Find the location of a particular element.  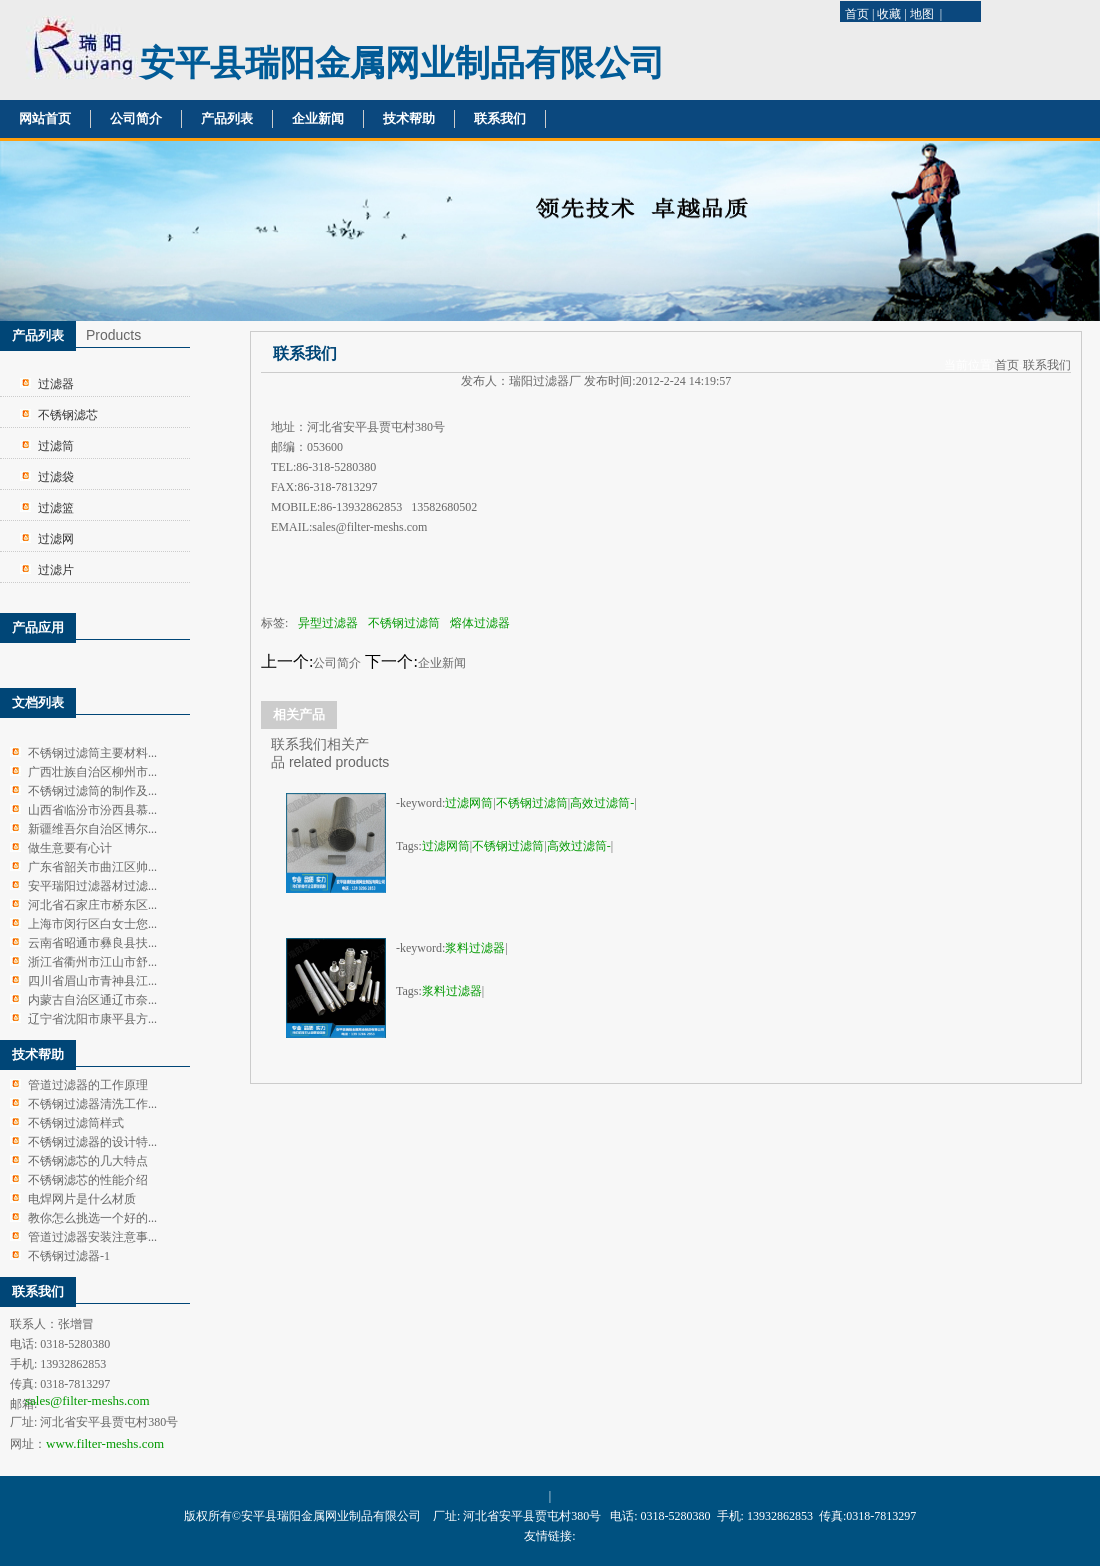

过滤片 is located at coordinates (56, 570).